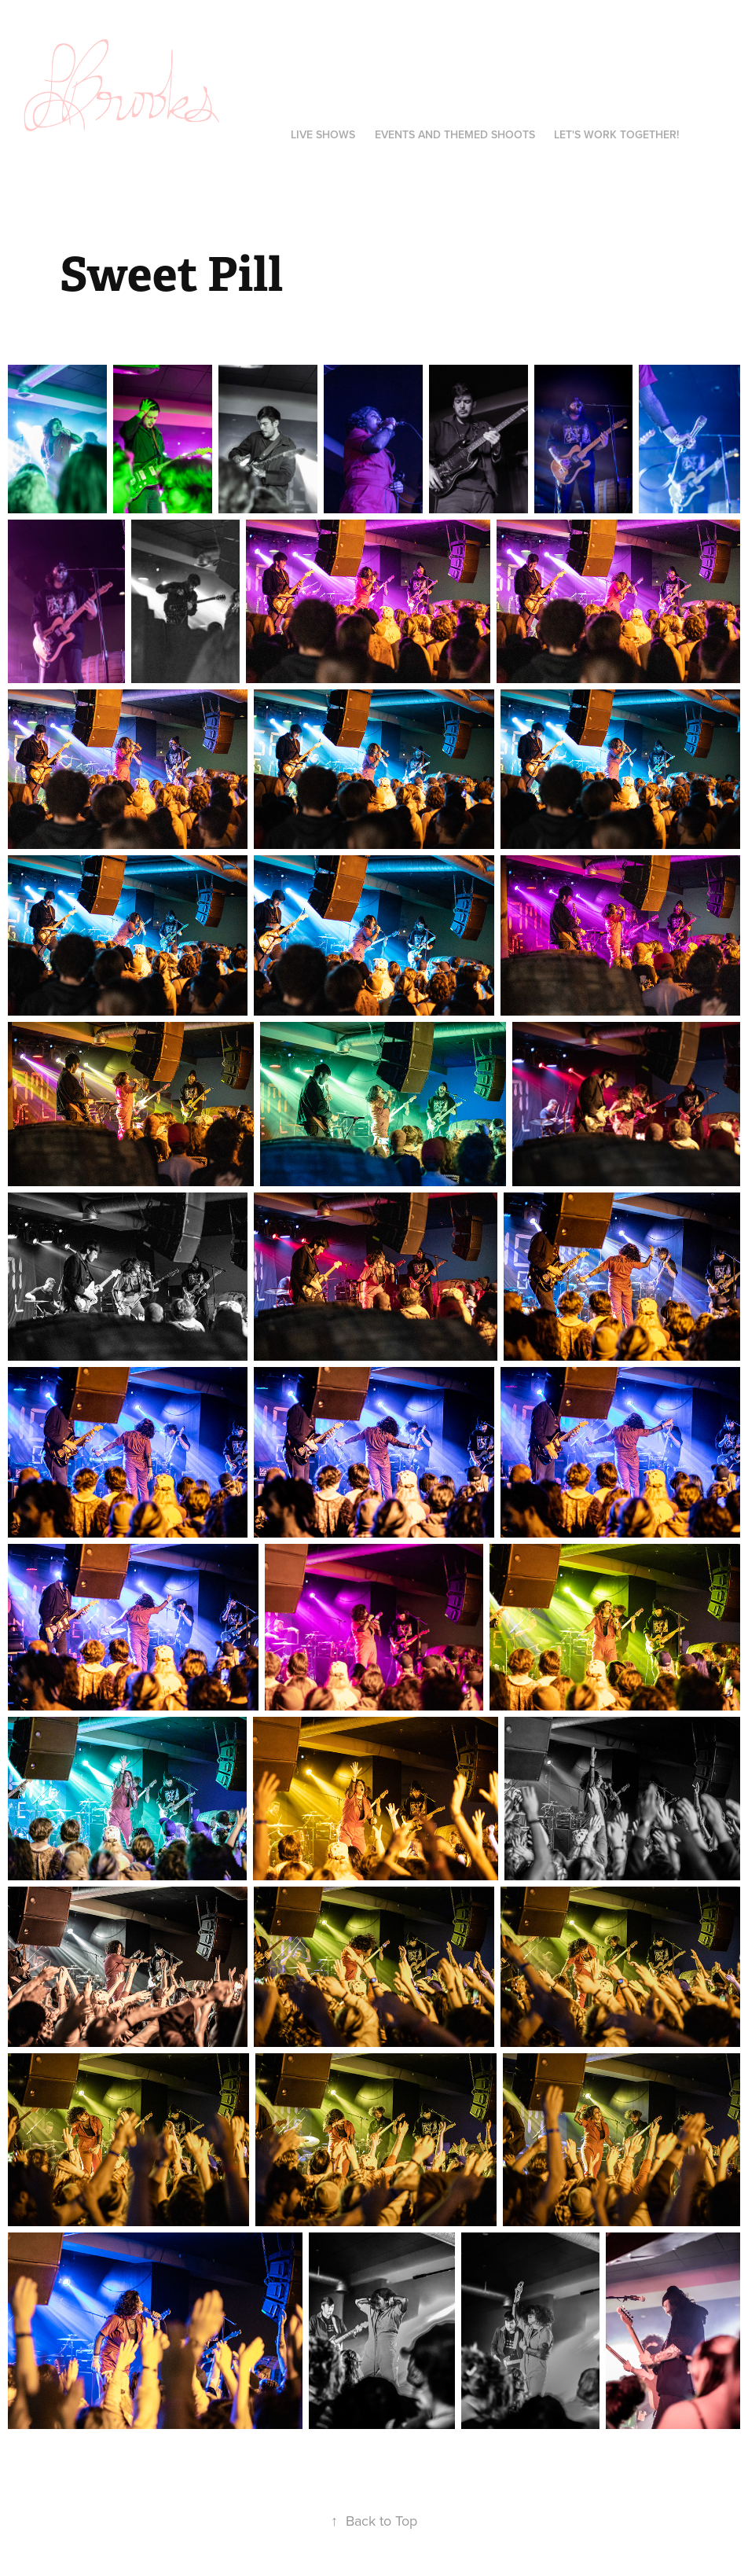  What do you see at coordinates (323, 134) in the screenshot?
I see `LIVE SHOWS` at bounding box center [323, 134].